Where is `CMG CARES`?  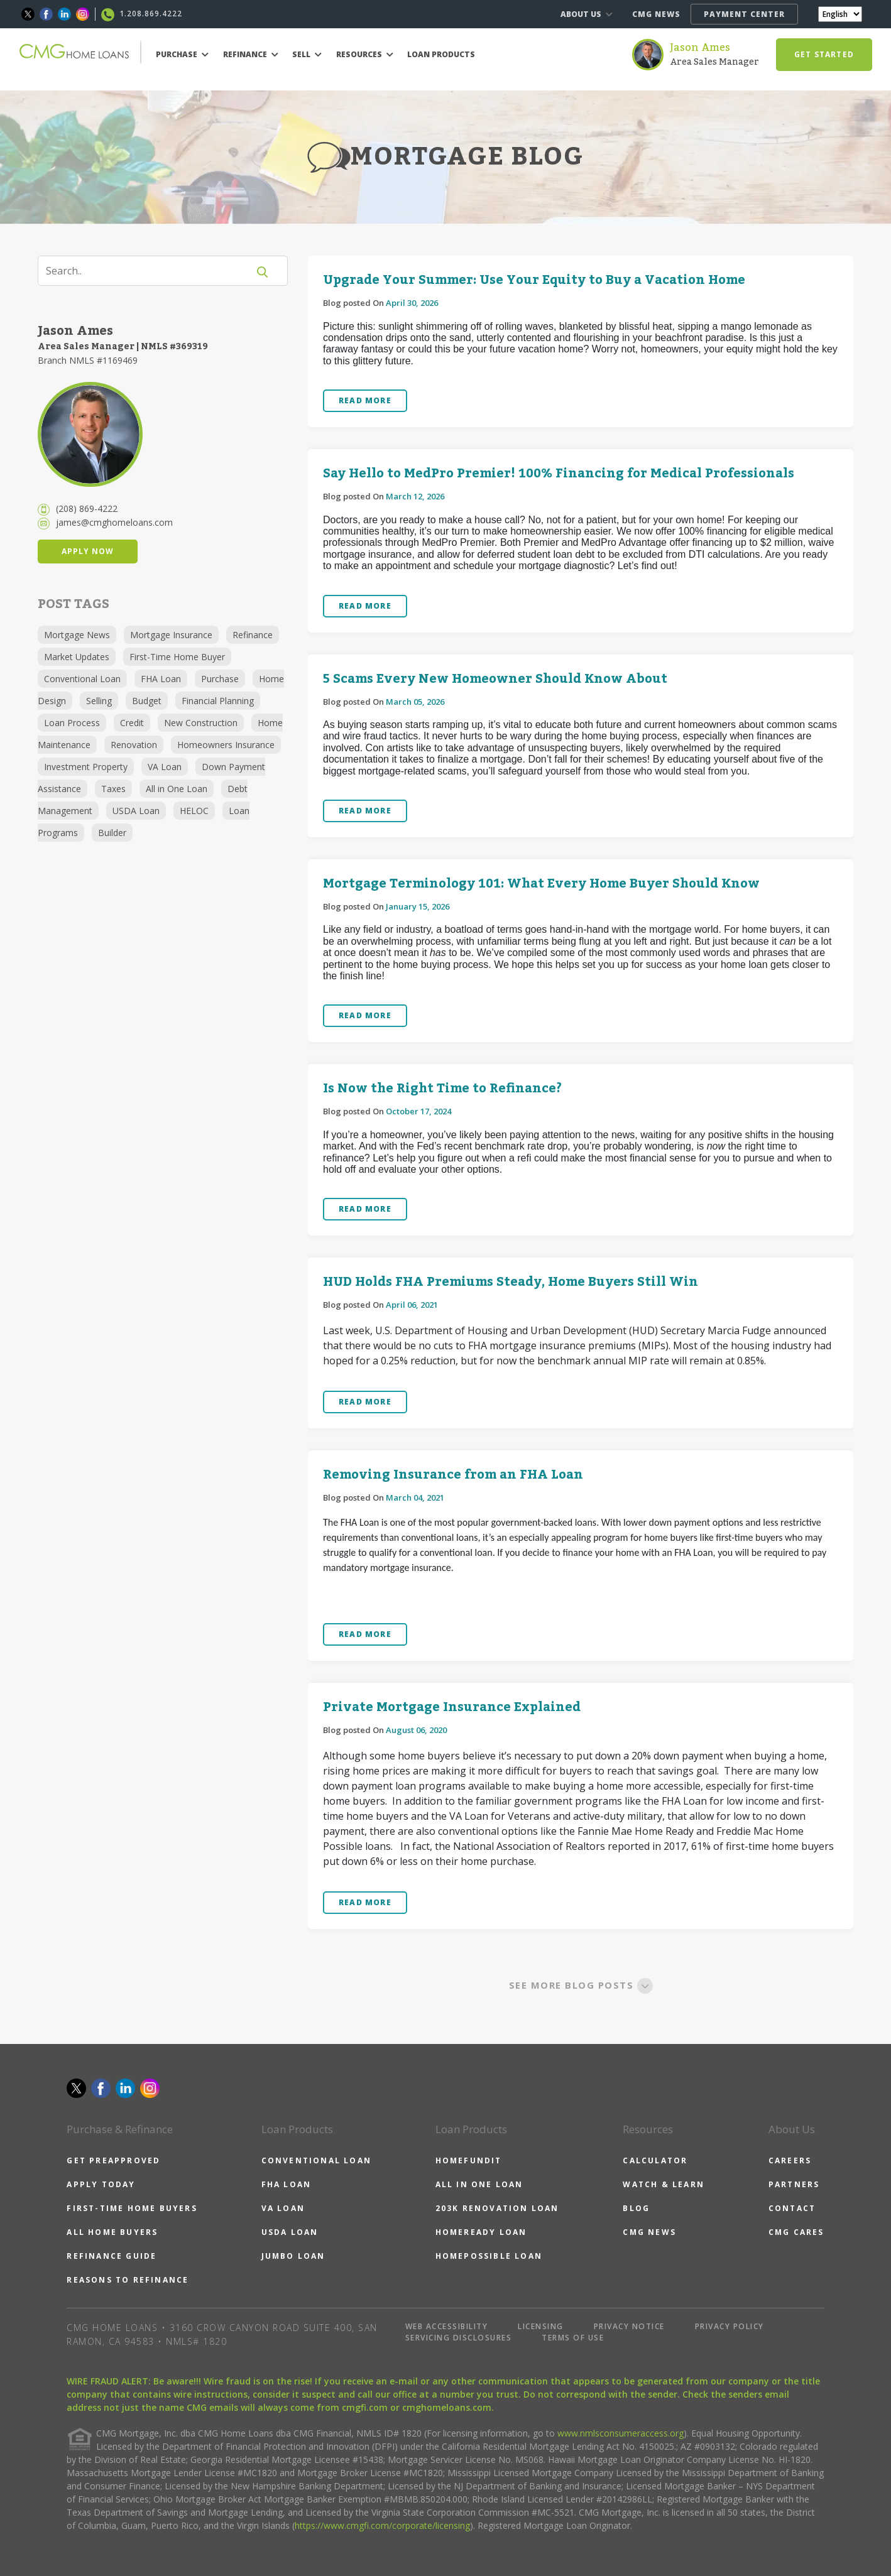 CMG CARES is located at coordinates (796, 2232).